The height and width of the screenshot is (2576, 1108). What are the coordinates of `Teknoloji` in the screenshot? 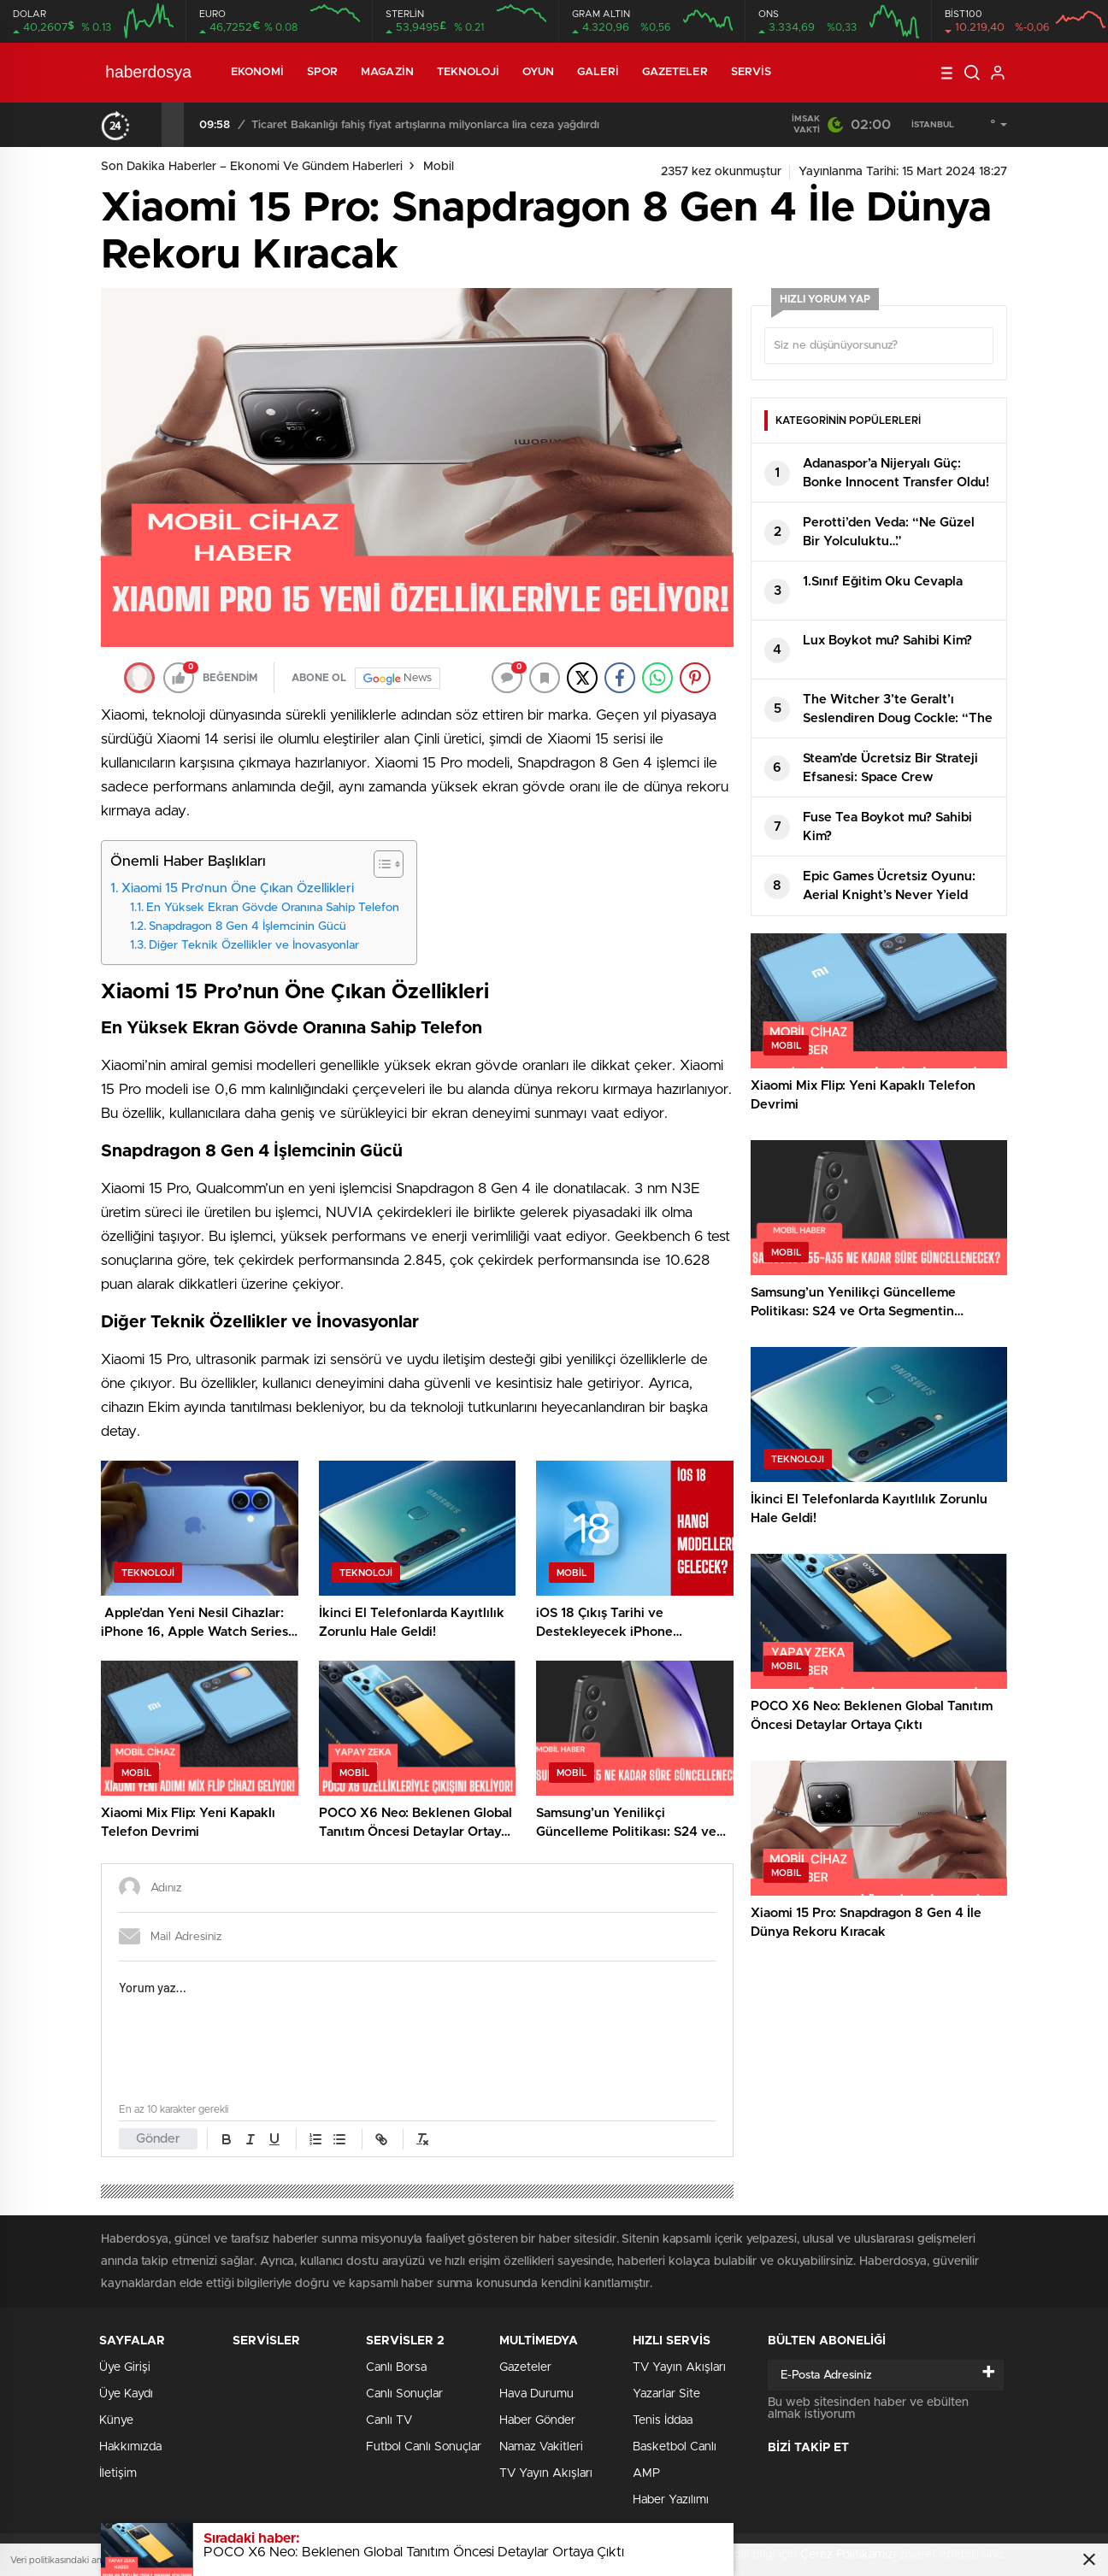 It's located at (468, 72).